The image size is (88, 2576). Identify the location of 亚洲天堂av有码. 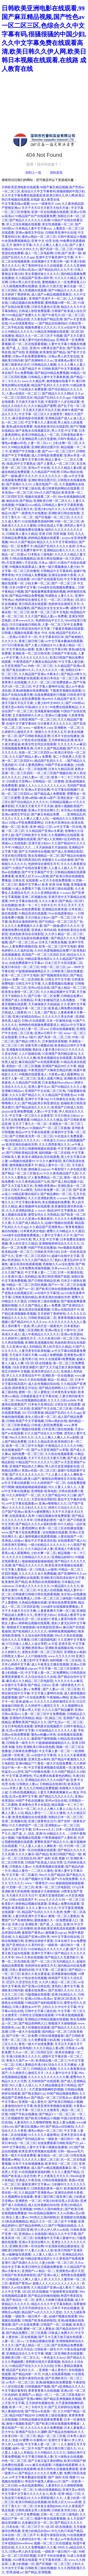
(12, 707).